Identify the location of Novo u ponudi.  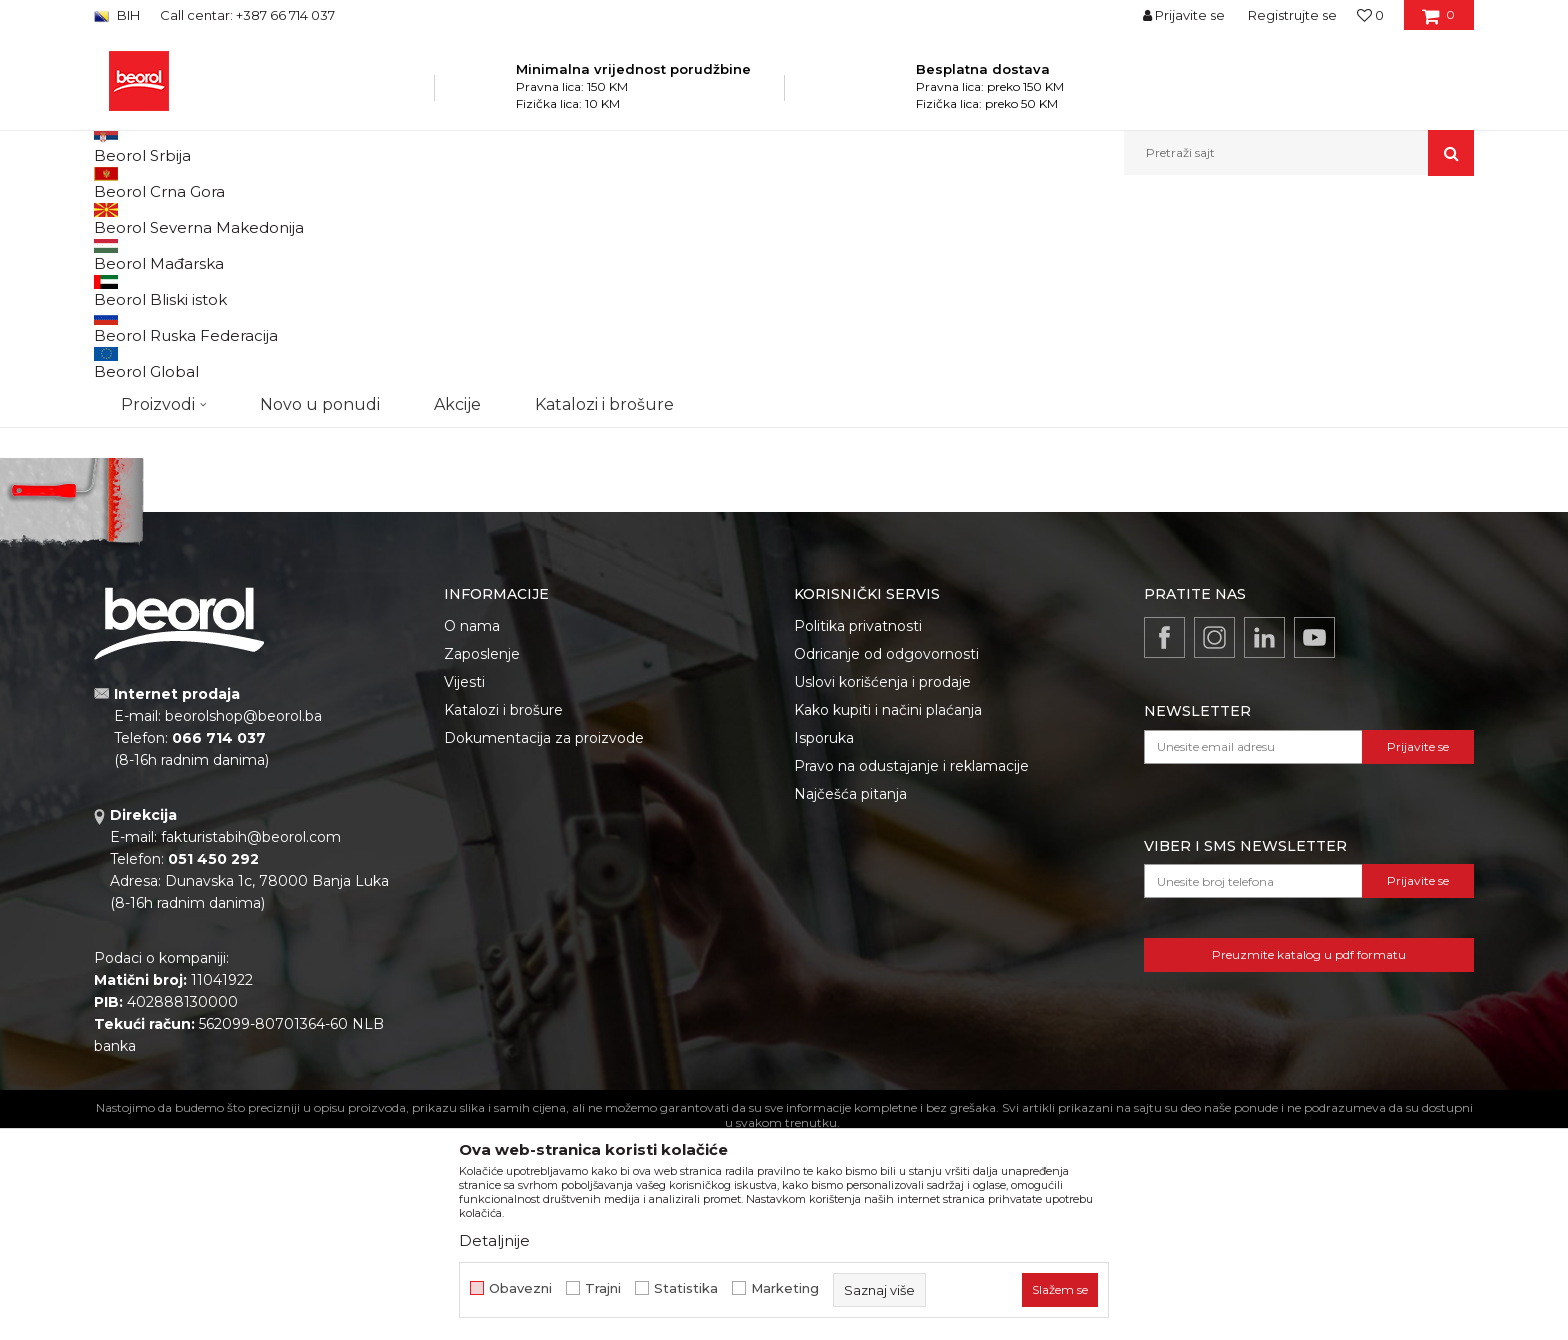
(320, 152).